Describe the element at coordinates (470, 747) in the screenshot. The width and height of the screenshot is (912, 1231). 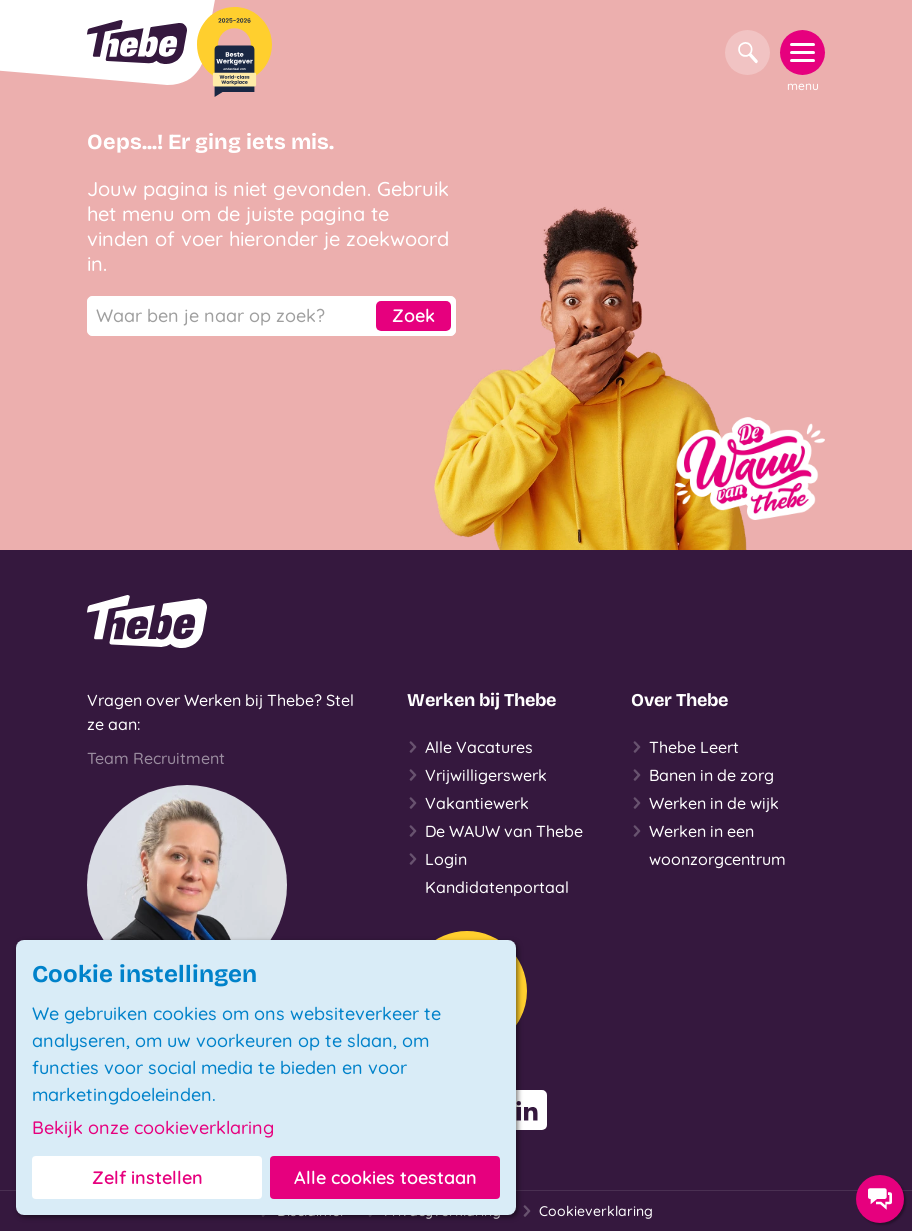
I see `Alle Vacatures` at that location.